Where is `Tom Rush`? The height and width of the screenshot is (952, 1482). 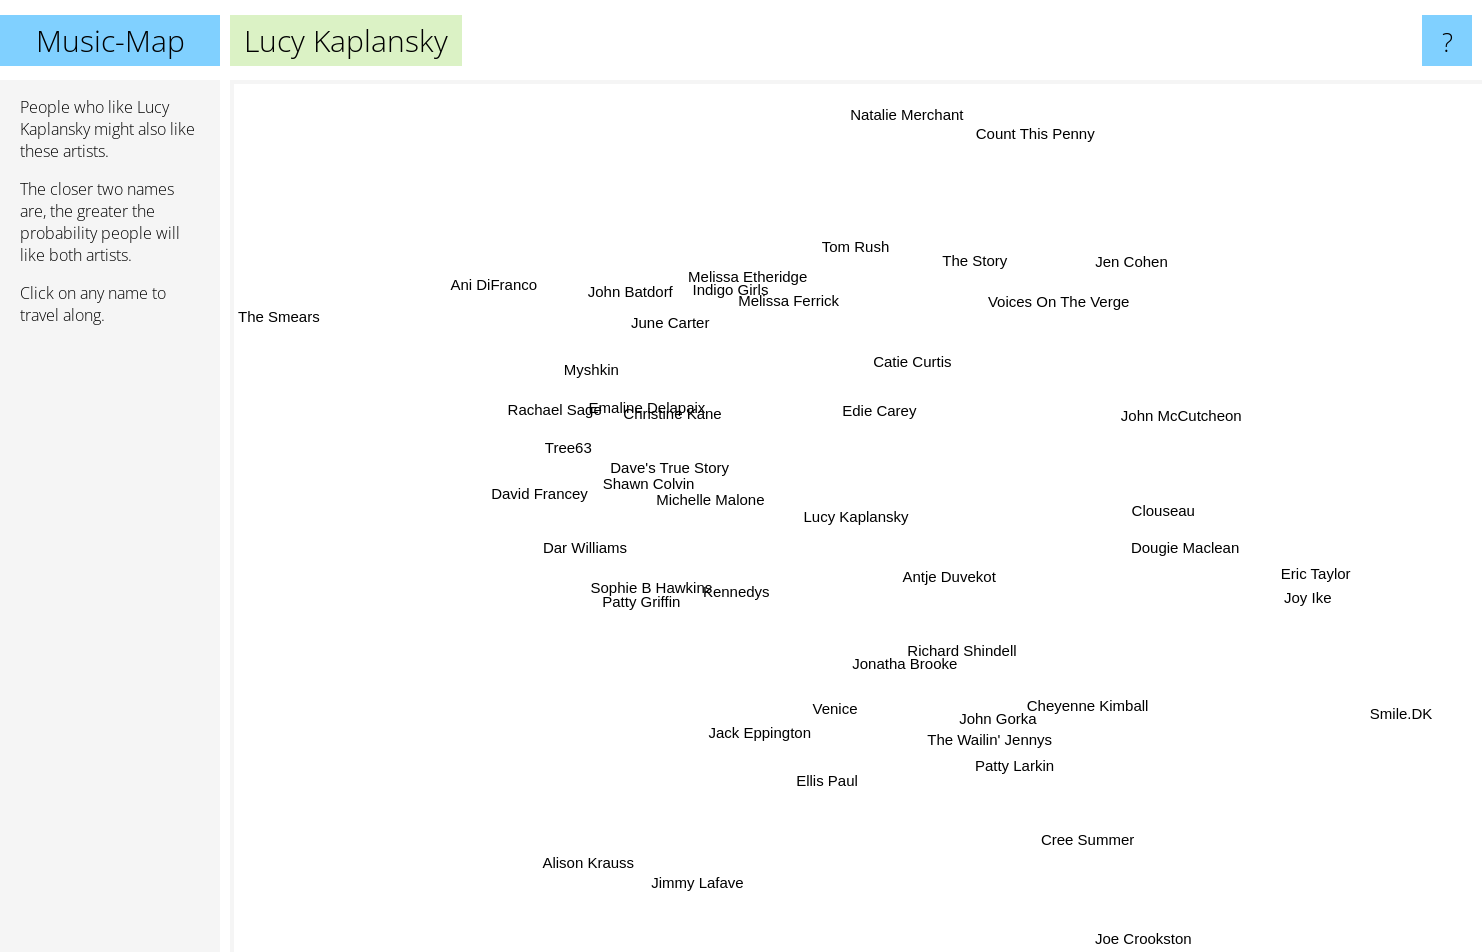 Tom Rush is located at coordinates (854, 253).